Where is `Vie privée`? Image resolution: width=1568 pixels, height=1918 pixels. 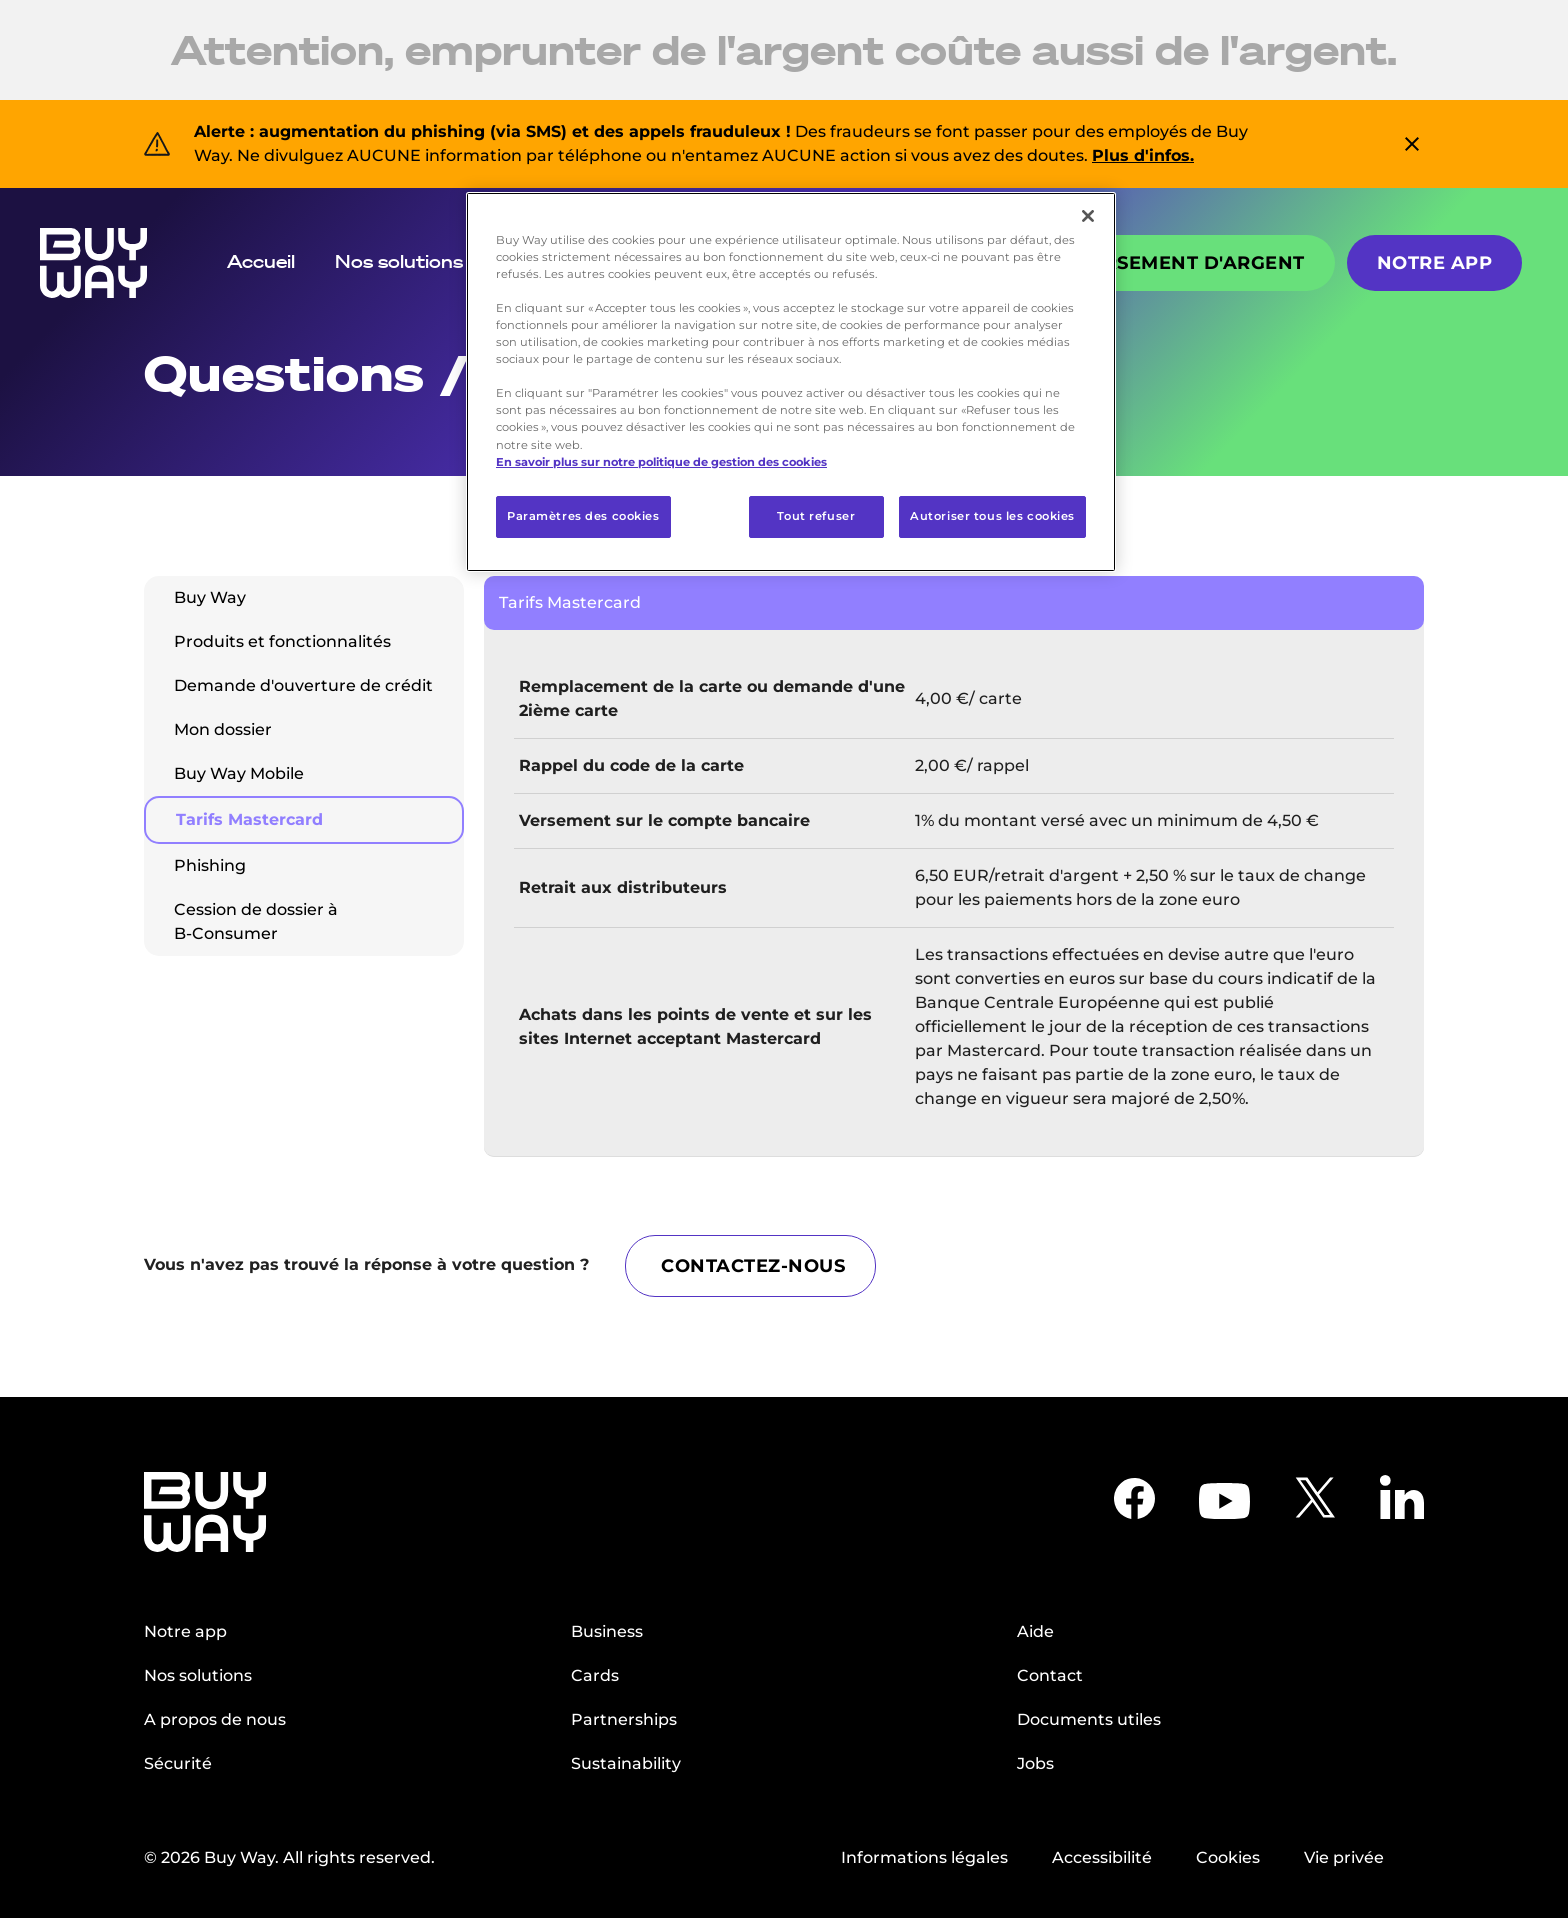 Vie privée is located at coordinates (1344, 1855).